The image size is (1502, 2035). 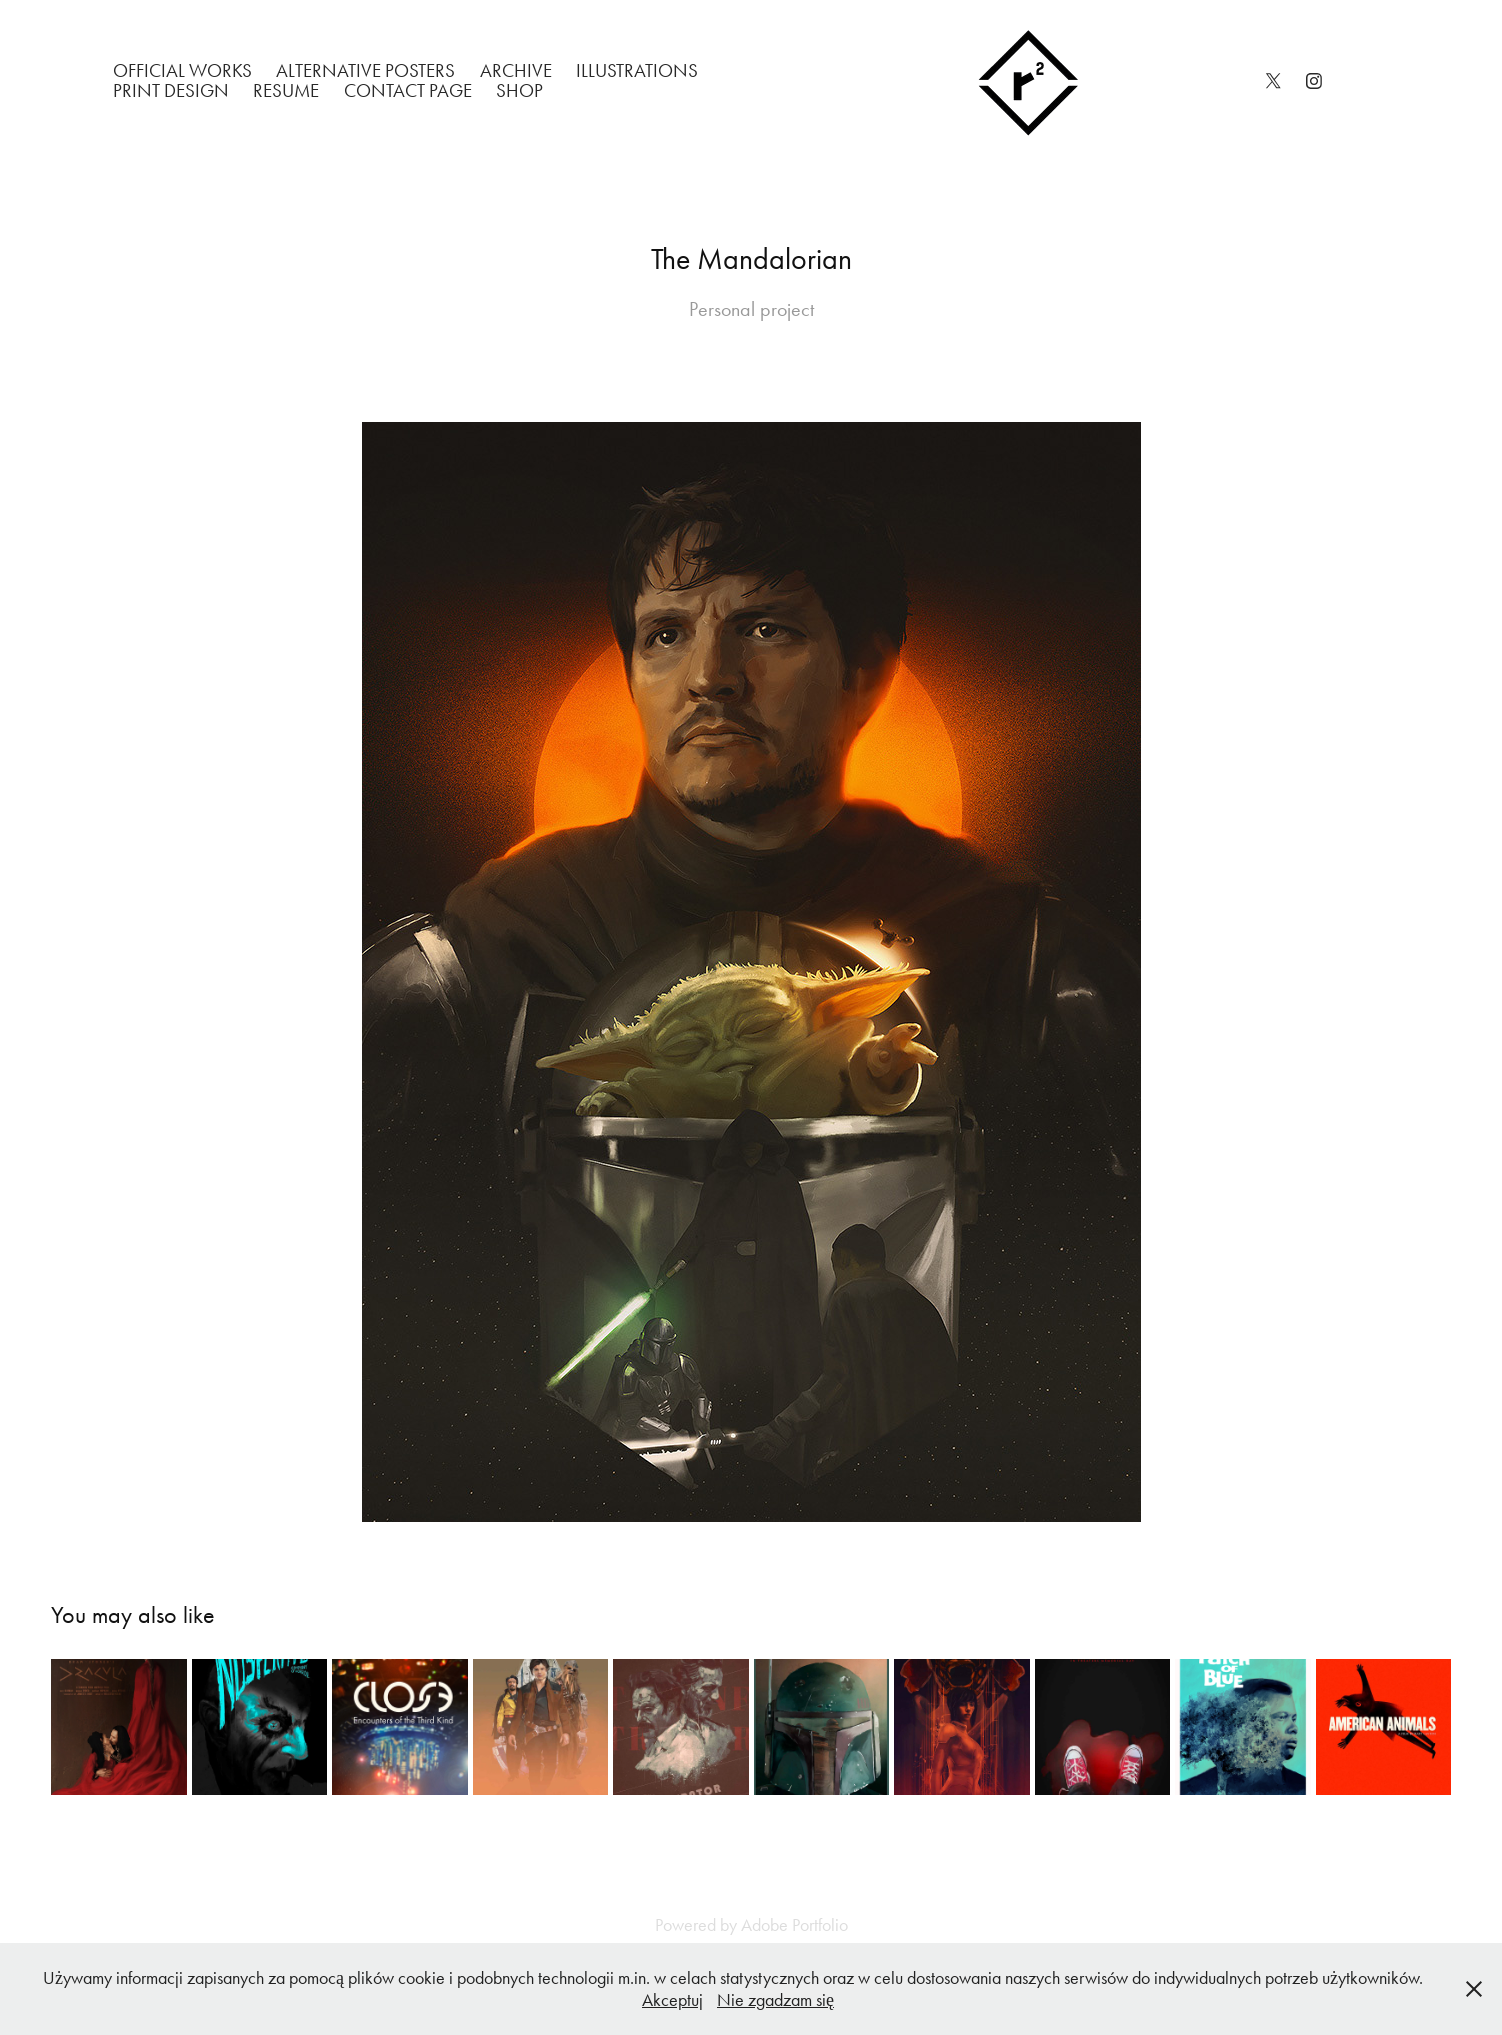 What do you see at coordinates (286, 90) in the screenshot?
I see `Resume` at bounding box center [286, 90].